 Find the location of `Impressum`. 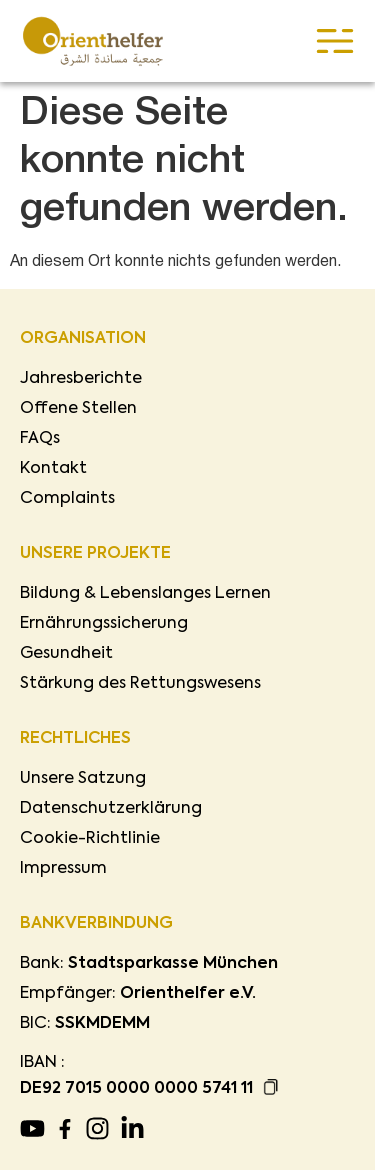

Impressum is located at coordinates (63, 869).